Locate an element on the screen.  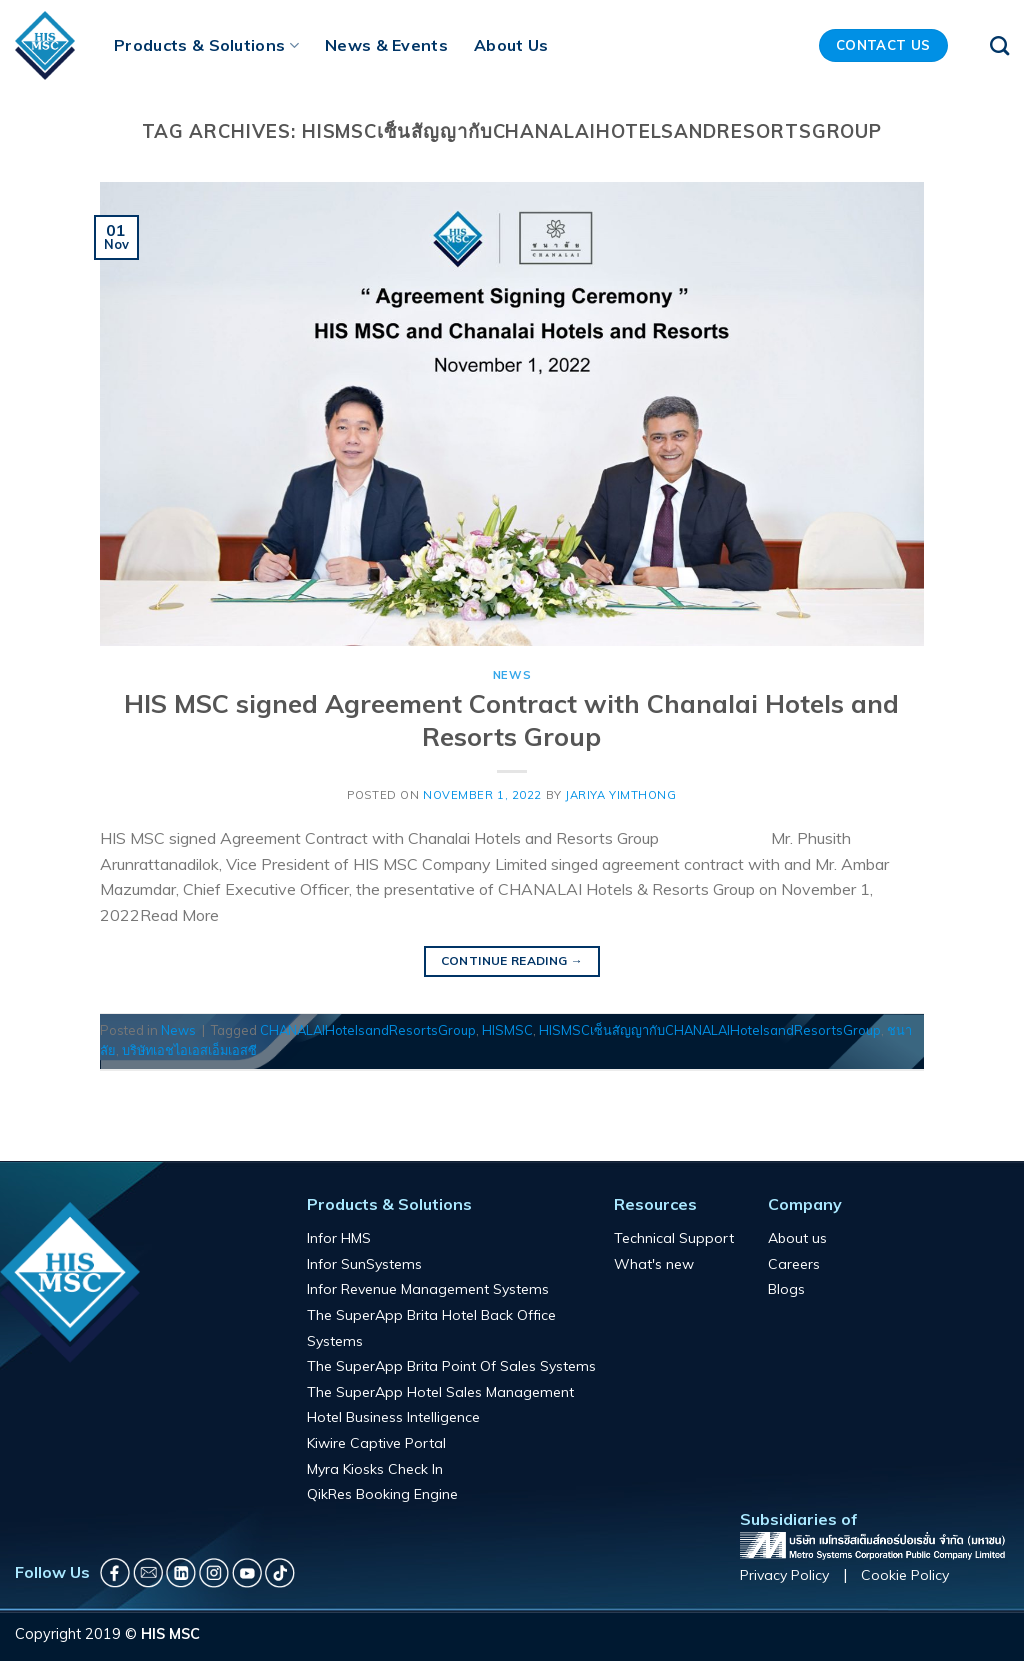
Continue reading is located at coordinates (512, 960).